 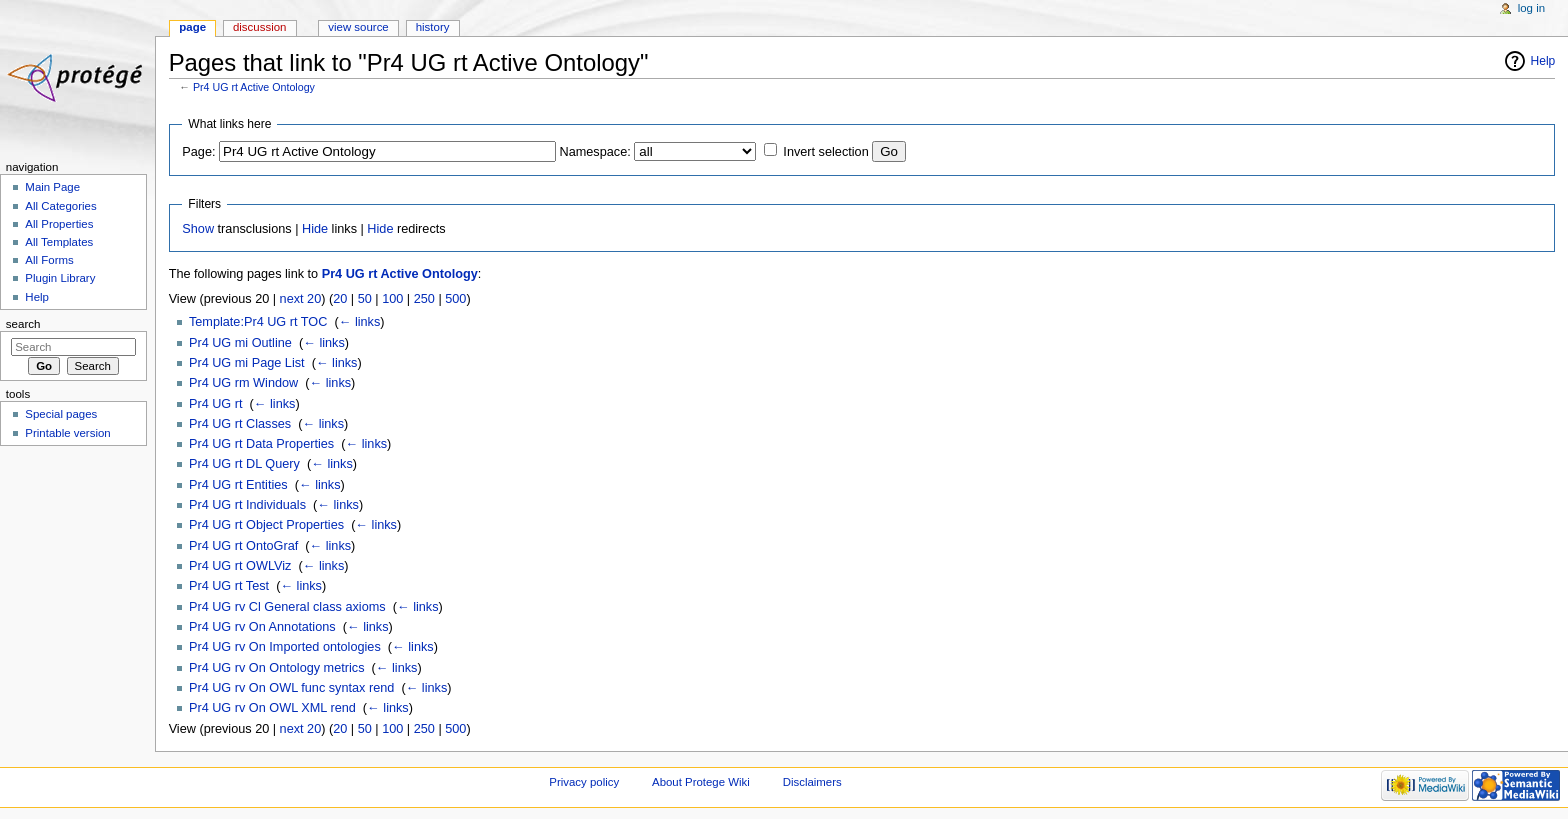 What do you see at coordinates (216, 404) in the screenshot?
I see `Pr4 UG rt` at bounding box center [216, 404].